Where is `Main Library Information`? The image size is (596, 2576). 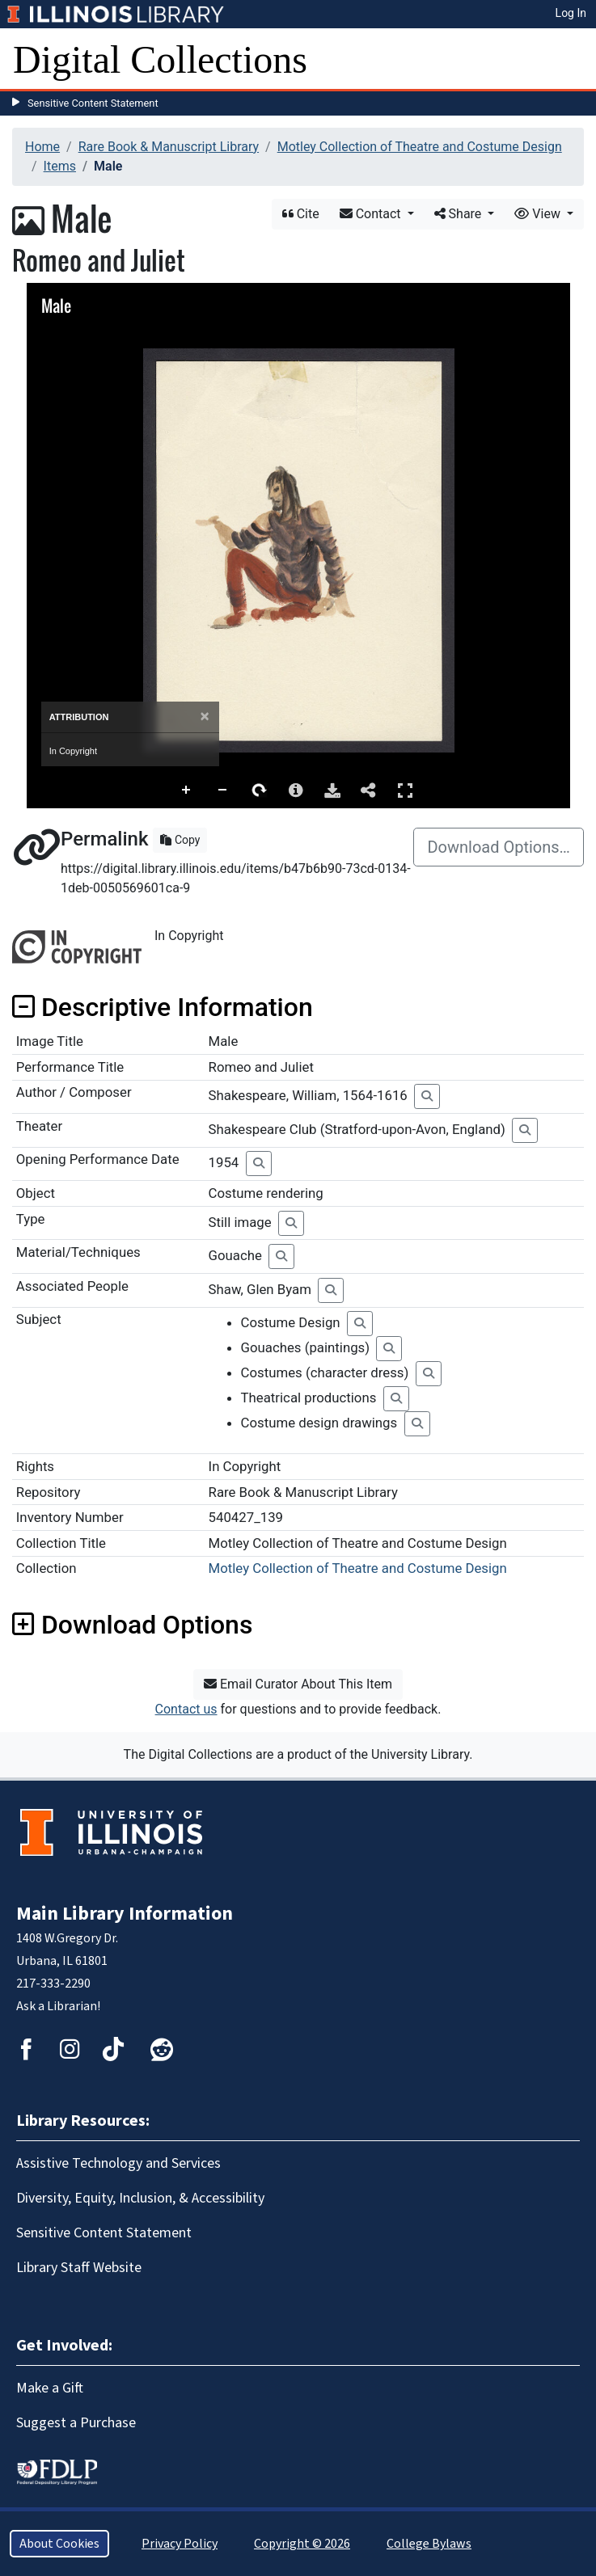 Main Library Information is located at coordinates (124, 1913).